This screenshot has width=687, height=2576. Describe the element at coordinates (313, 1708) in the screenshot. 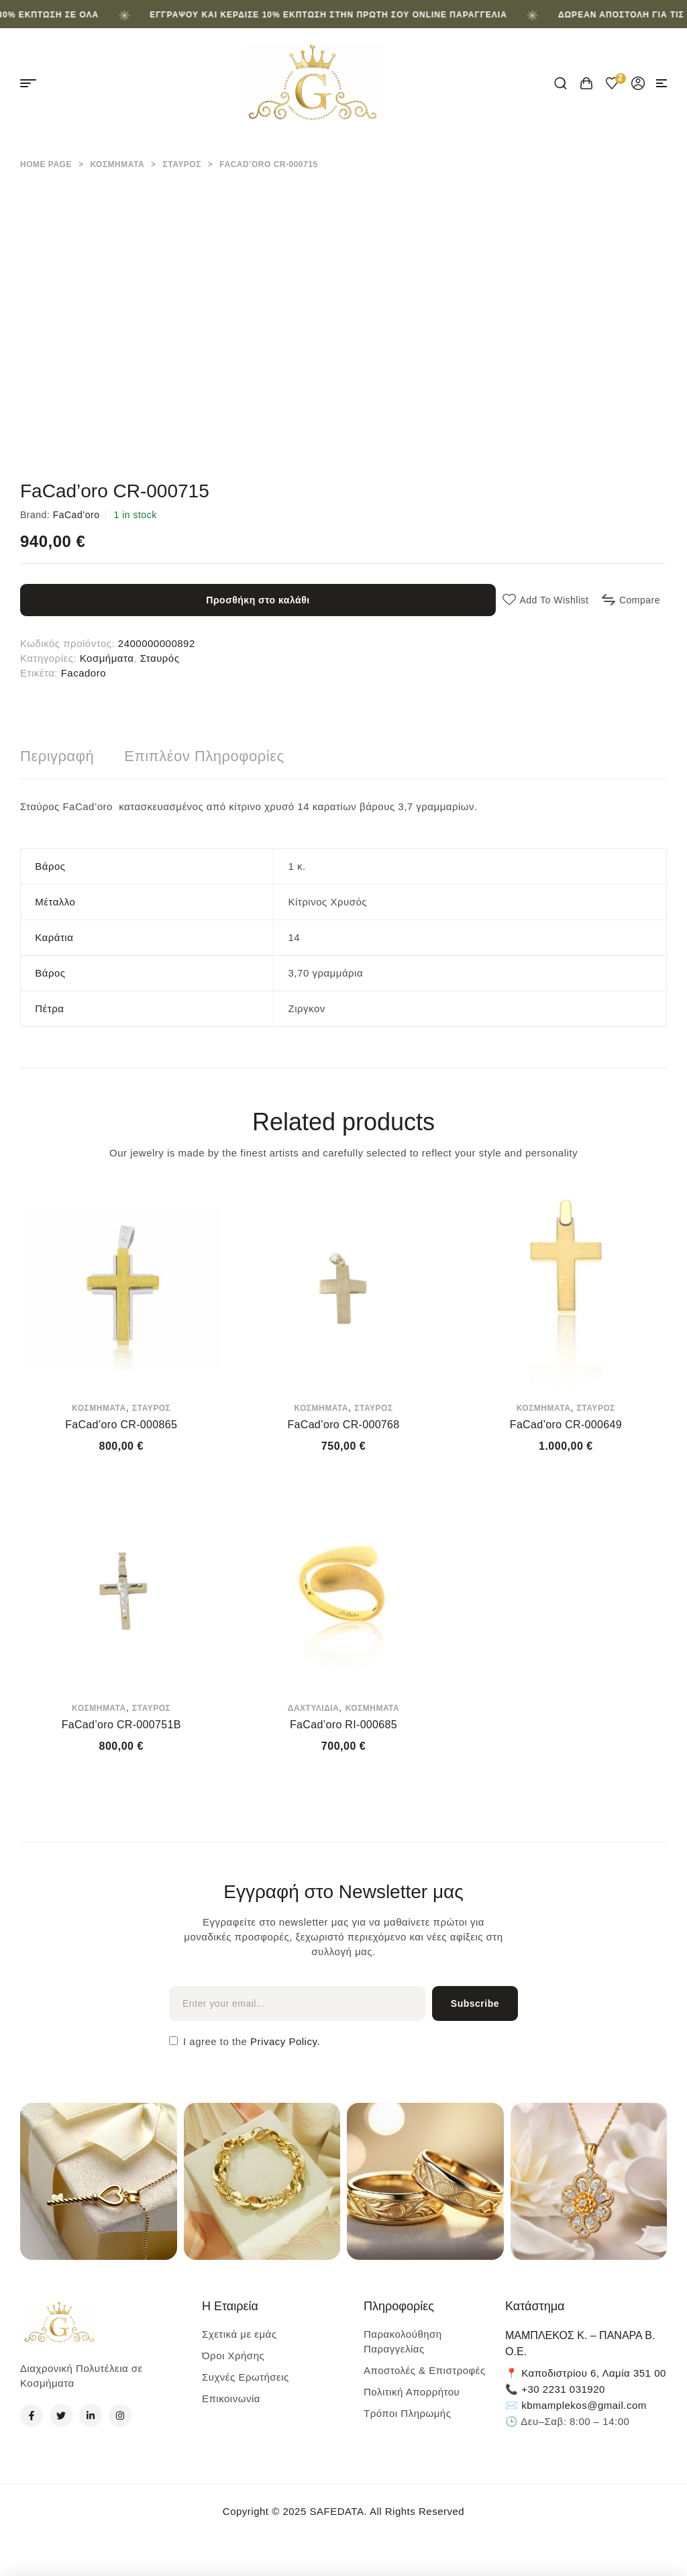

I see `Δαχτυλίδια` at that location.